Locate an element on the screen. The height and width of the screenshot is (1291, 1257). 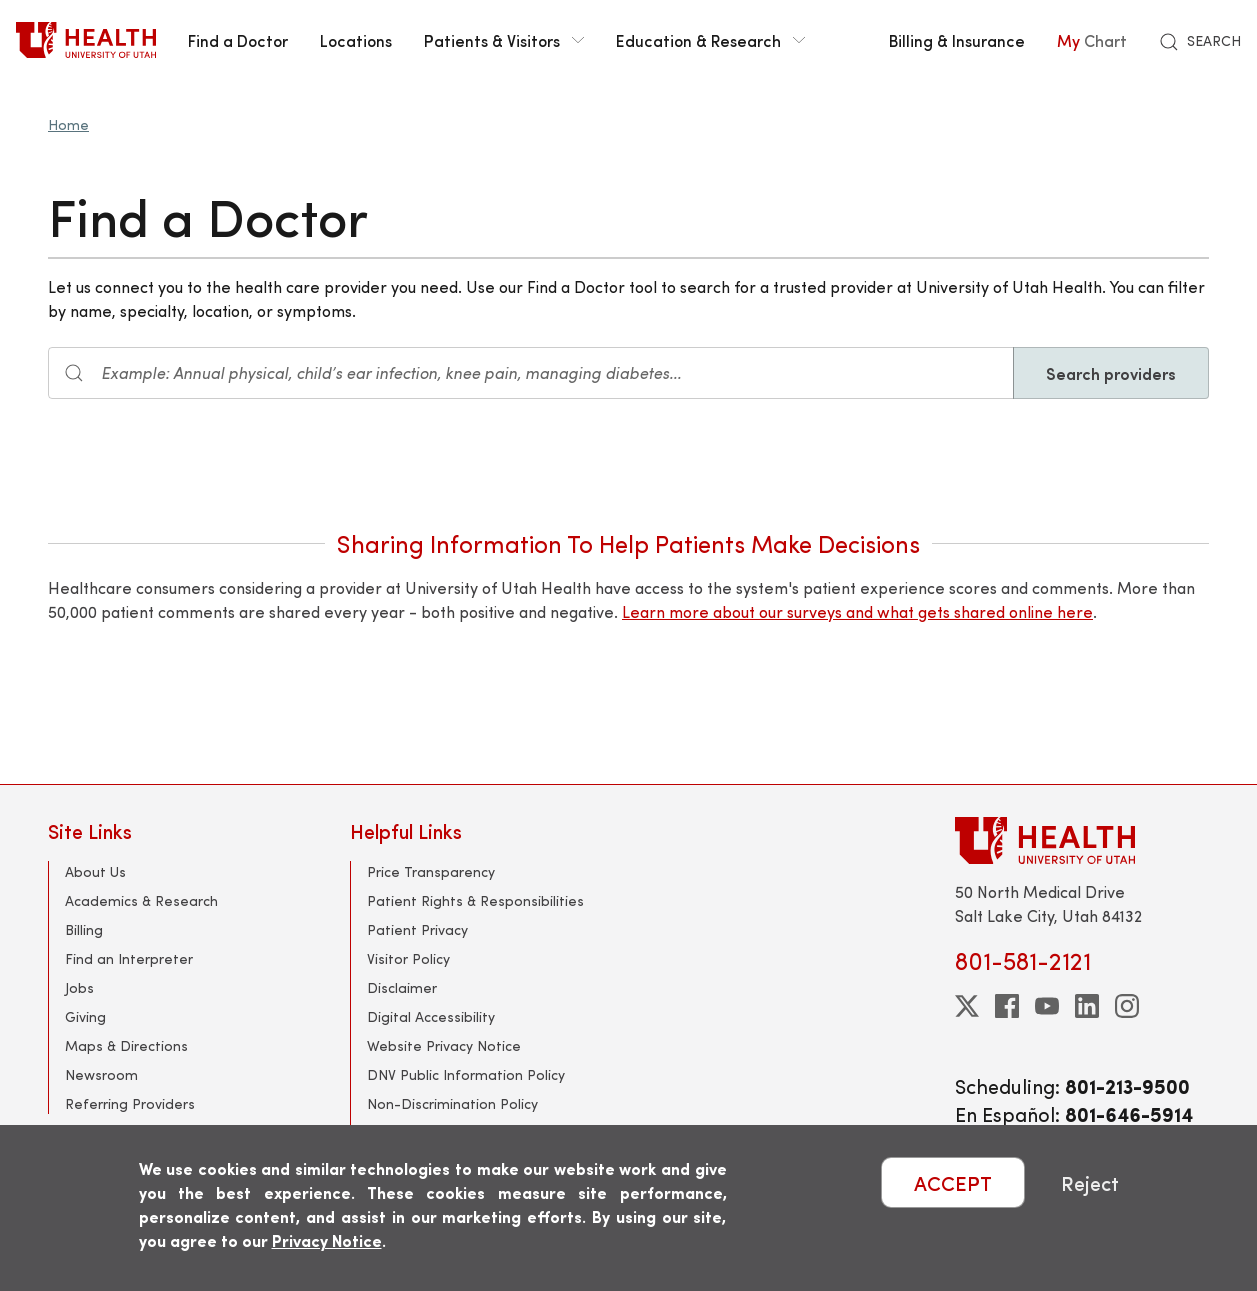
Patients & Visitors is located at coordinates (504, 40).